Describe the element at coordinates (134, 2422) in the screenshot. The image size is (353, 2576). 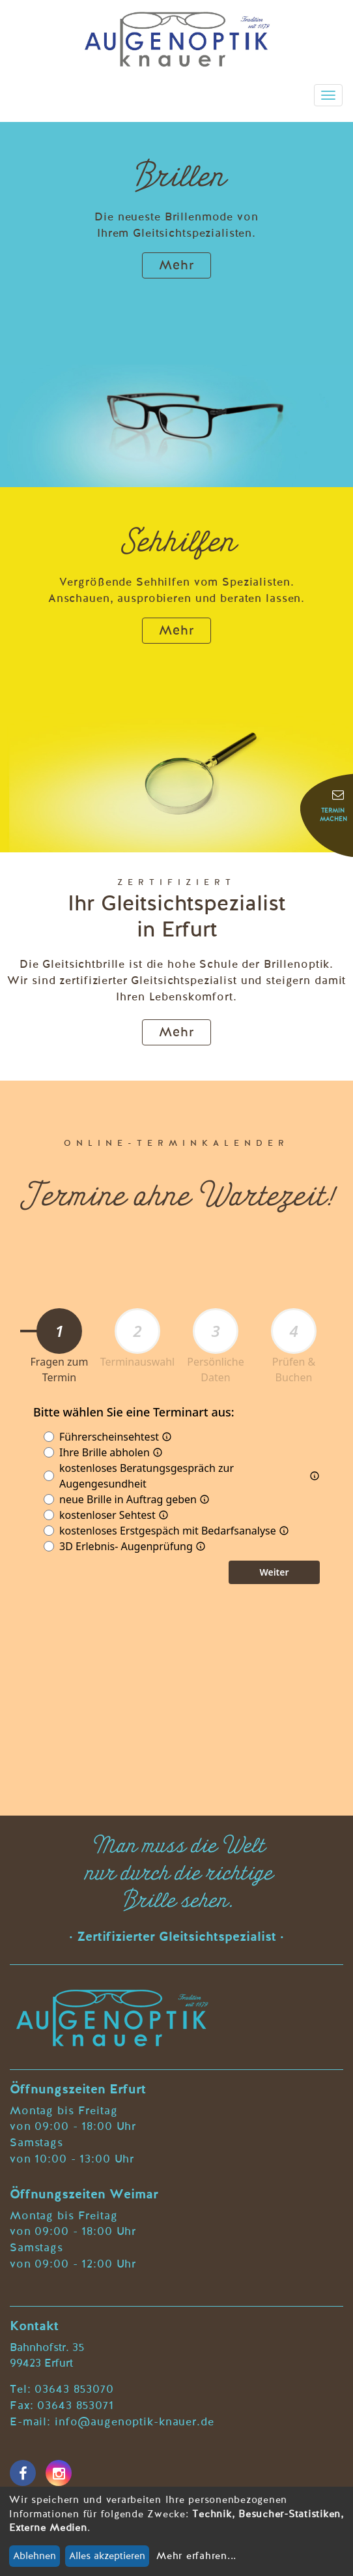
I see `info@augenoptik-knauer.de` at that location.